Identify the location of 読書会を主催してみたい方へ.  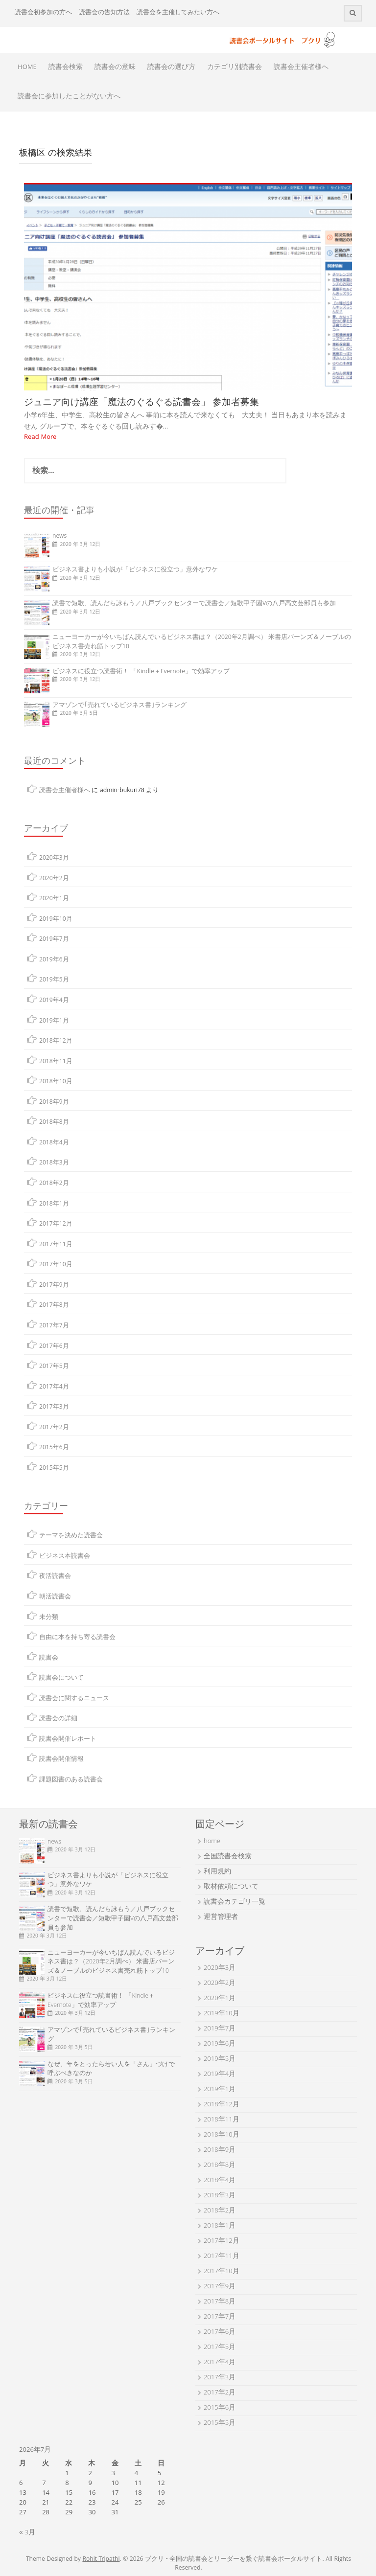
(178, 13).